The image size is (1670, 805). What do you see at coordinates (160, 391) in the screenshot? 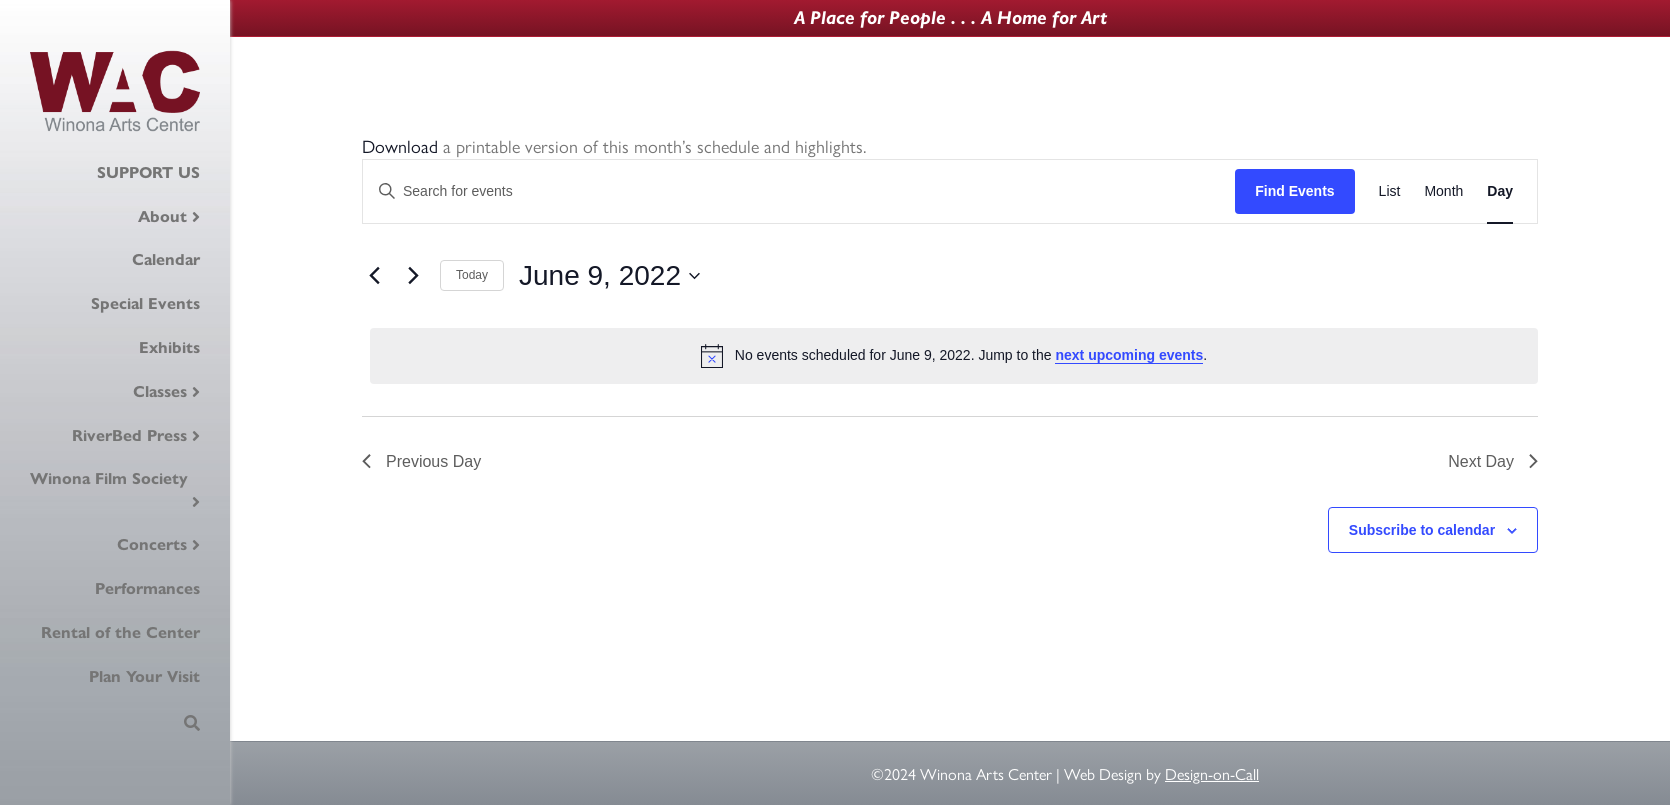
I see `Classes` at bounding box center [160, 391].